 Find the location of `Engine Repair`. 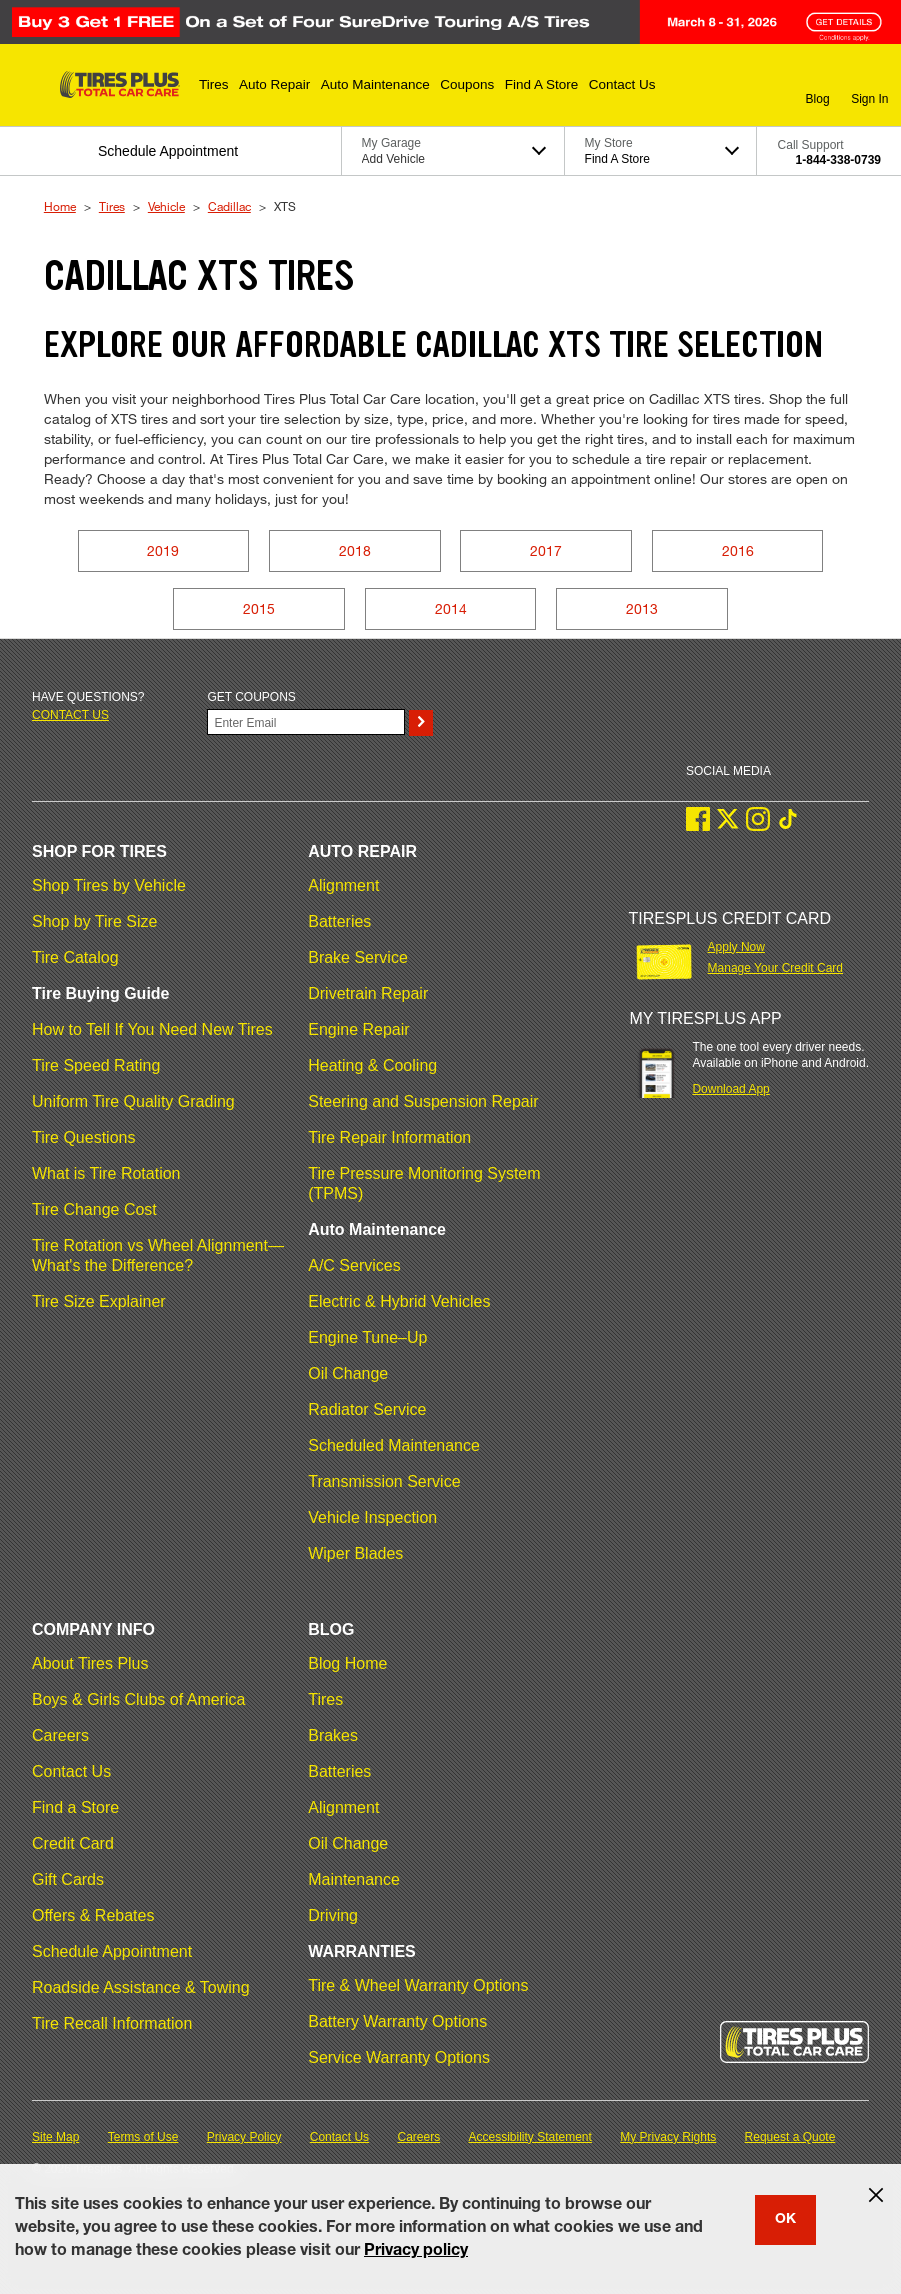

Engine Repair is located at coordinates (358, 1029).